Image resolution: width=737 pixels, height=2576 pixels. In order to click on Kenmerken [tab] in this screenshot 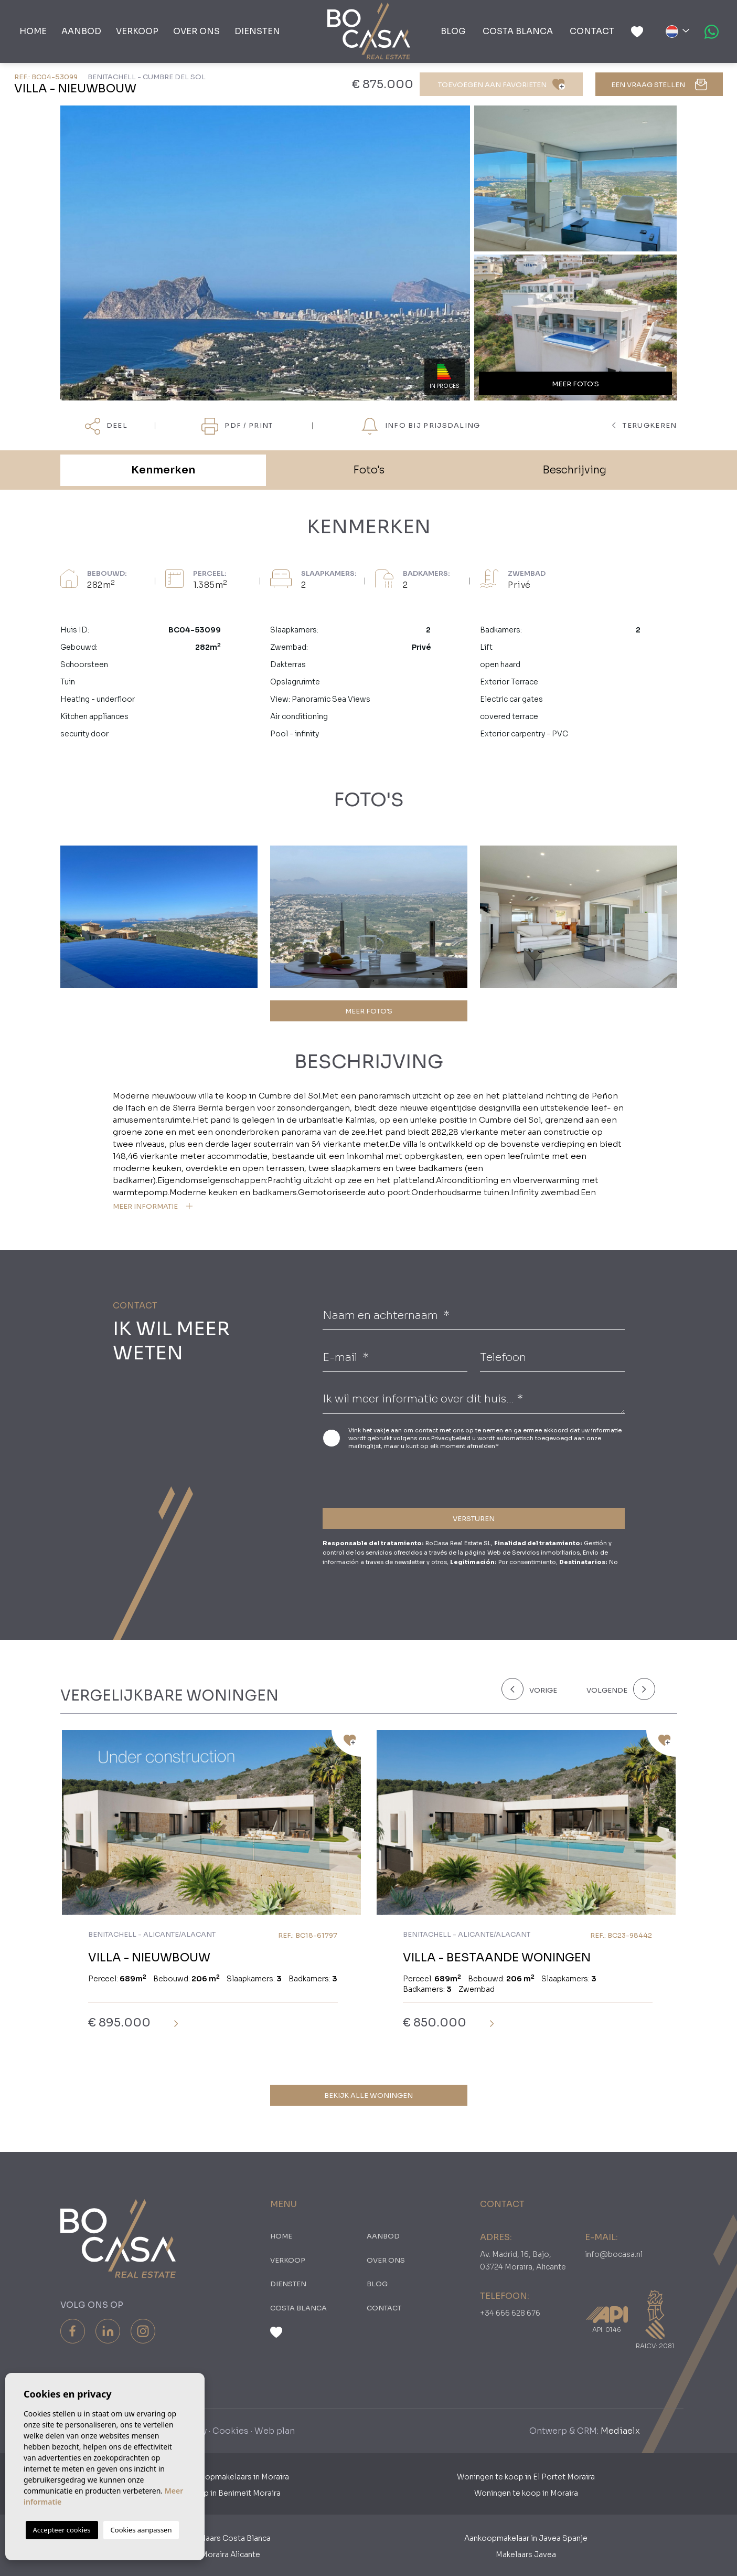, I will do `click(163, 470)`.